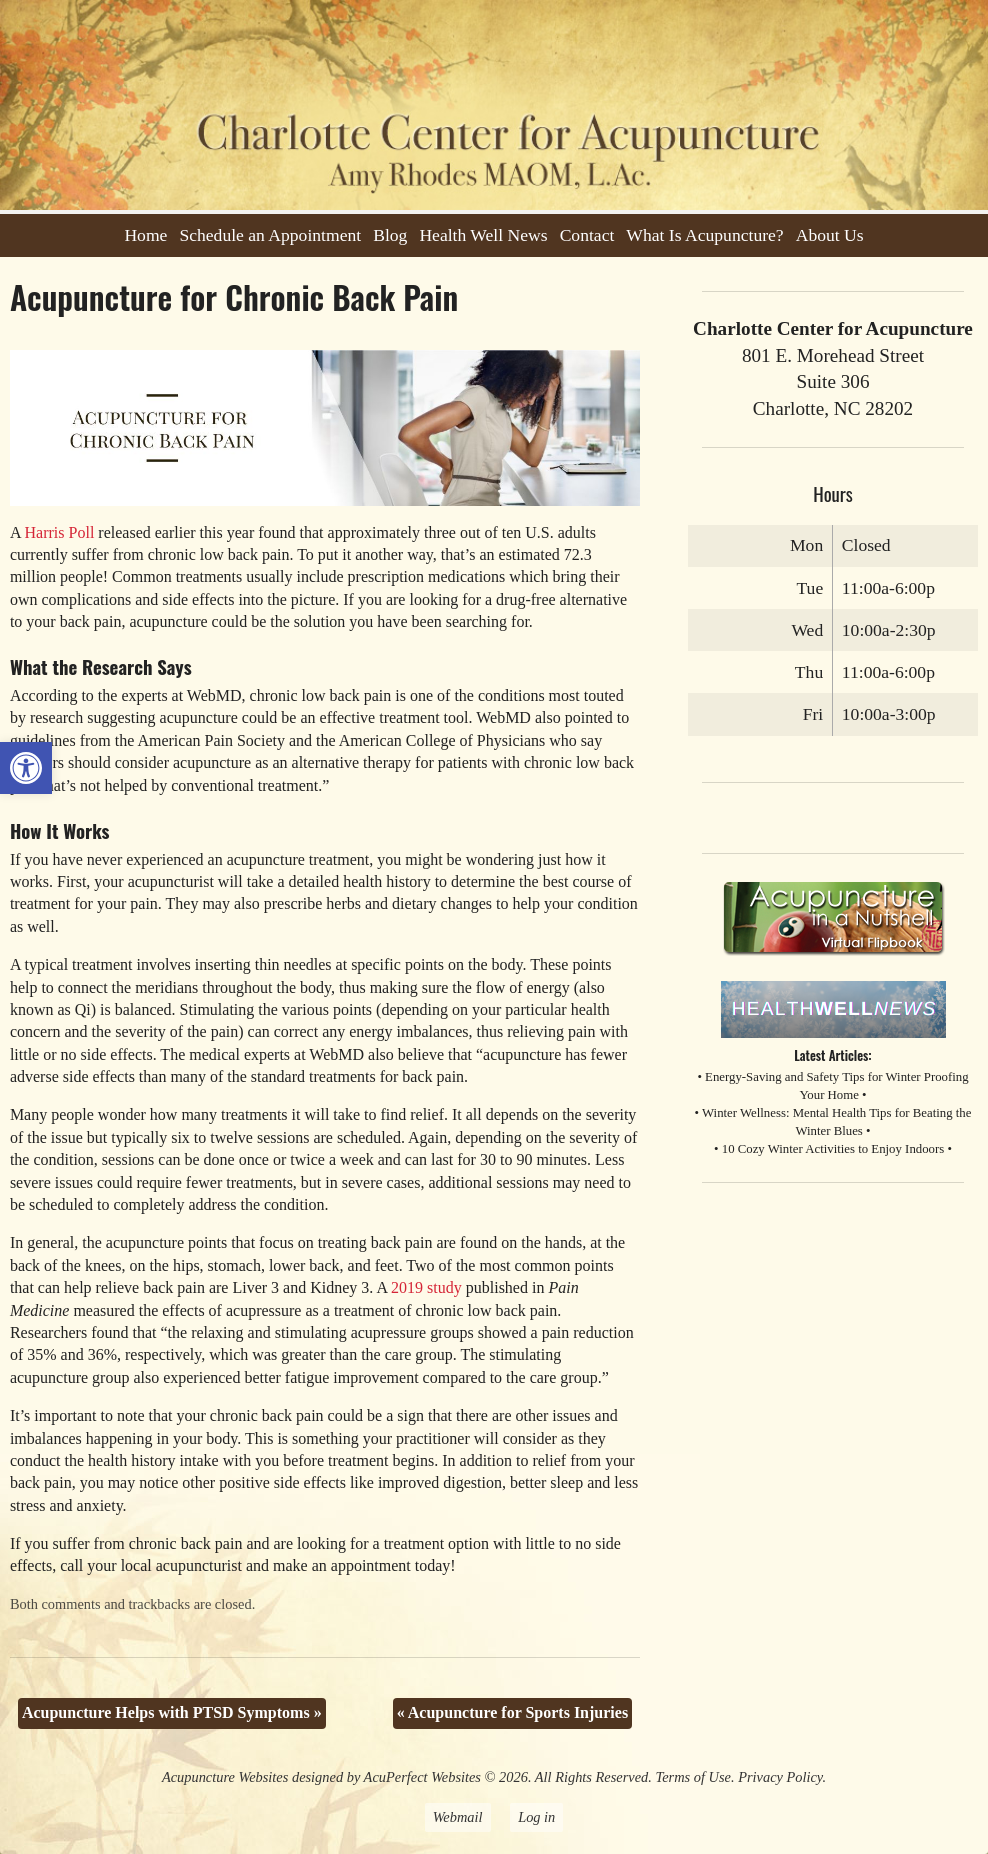  What do you see at coordinates (780, 1777) in the screenshot?
I see `Privacy Policy` at bounding box center [780, 1777].